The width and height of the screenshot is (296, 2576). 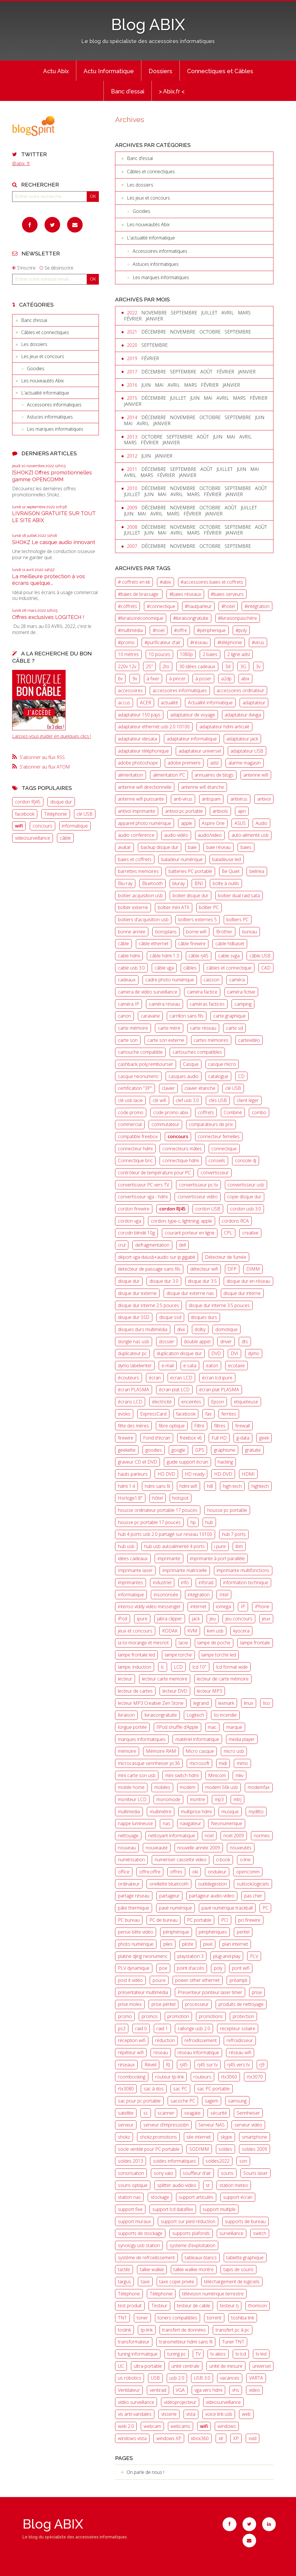 I want to click on housse pc portable, so click(x=227, y=1510).